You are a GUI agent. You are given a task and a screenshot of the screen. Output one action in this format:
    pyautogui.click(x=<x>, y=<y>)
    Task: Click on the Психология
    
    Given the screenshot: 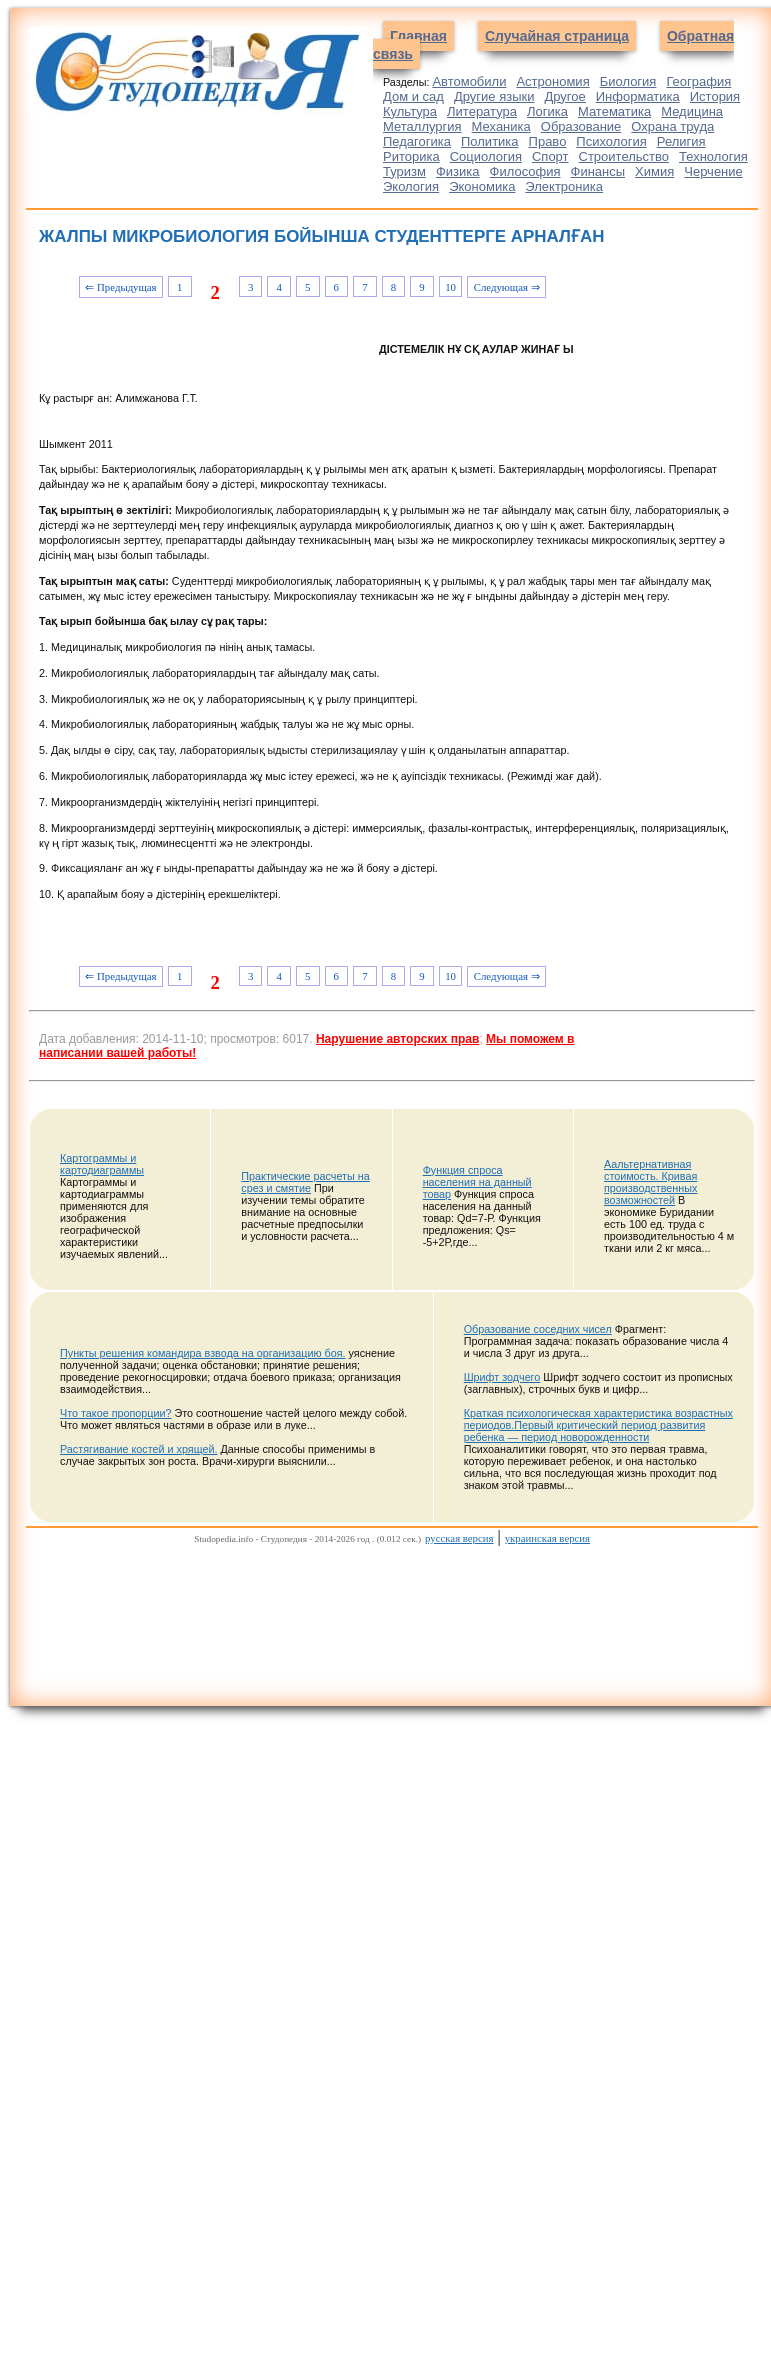 What is the action you would take?
    pyautogui.click(x=611, y=141)
    